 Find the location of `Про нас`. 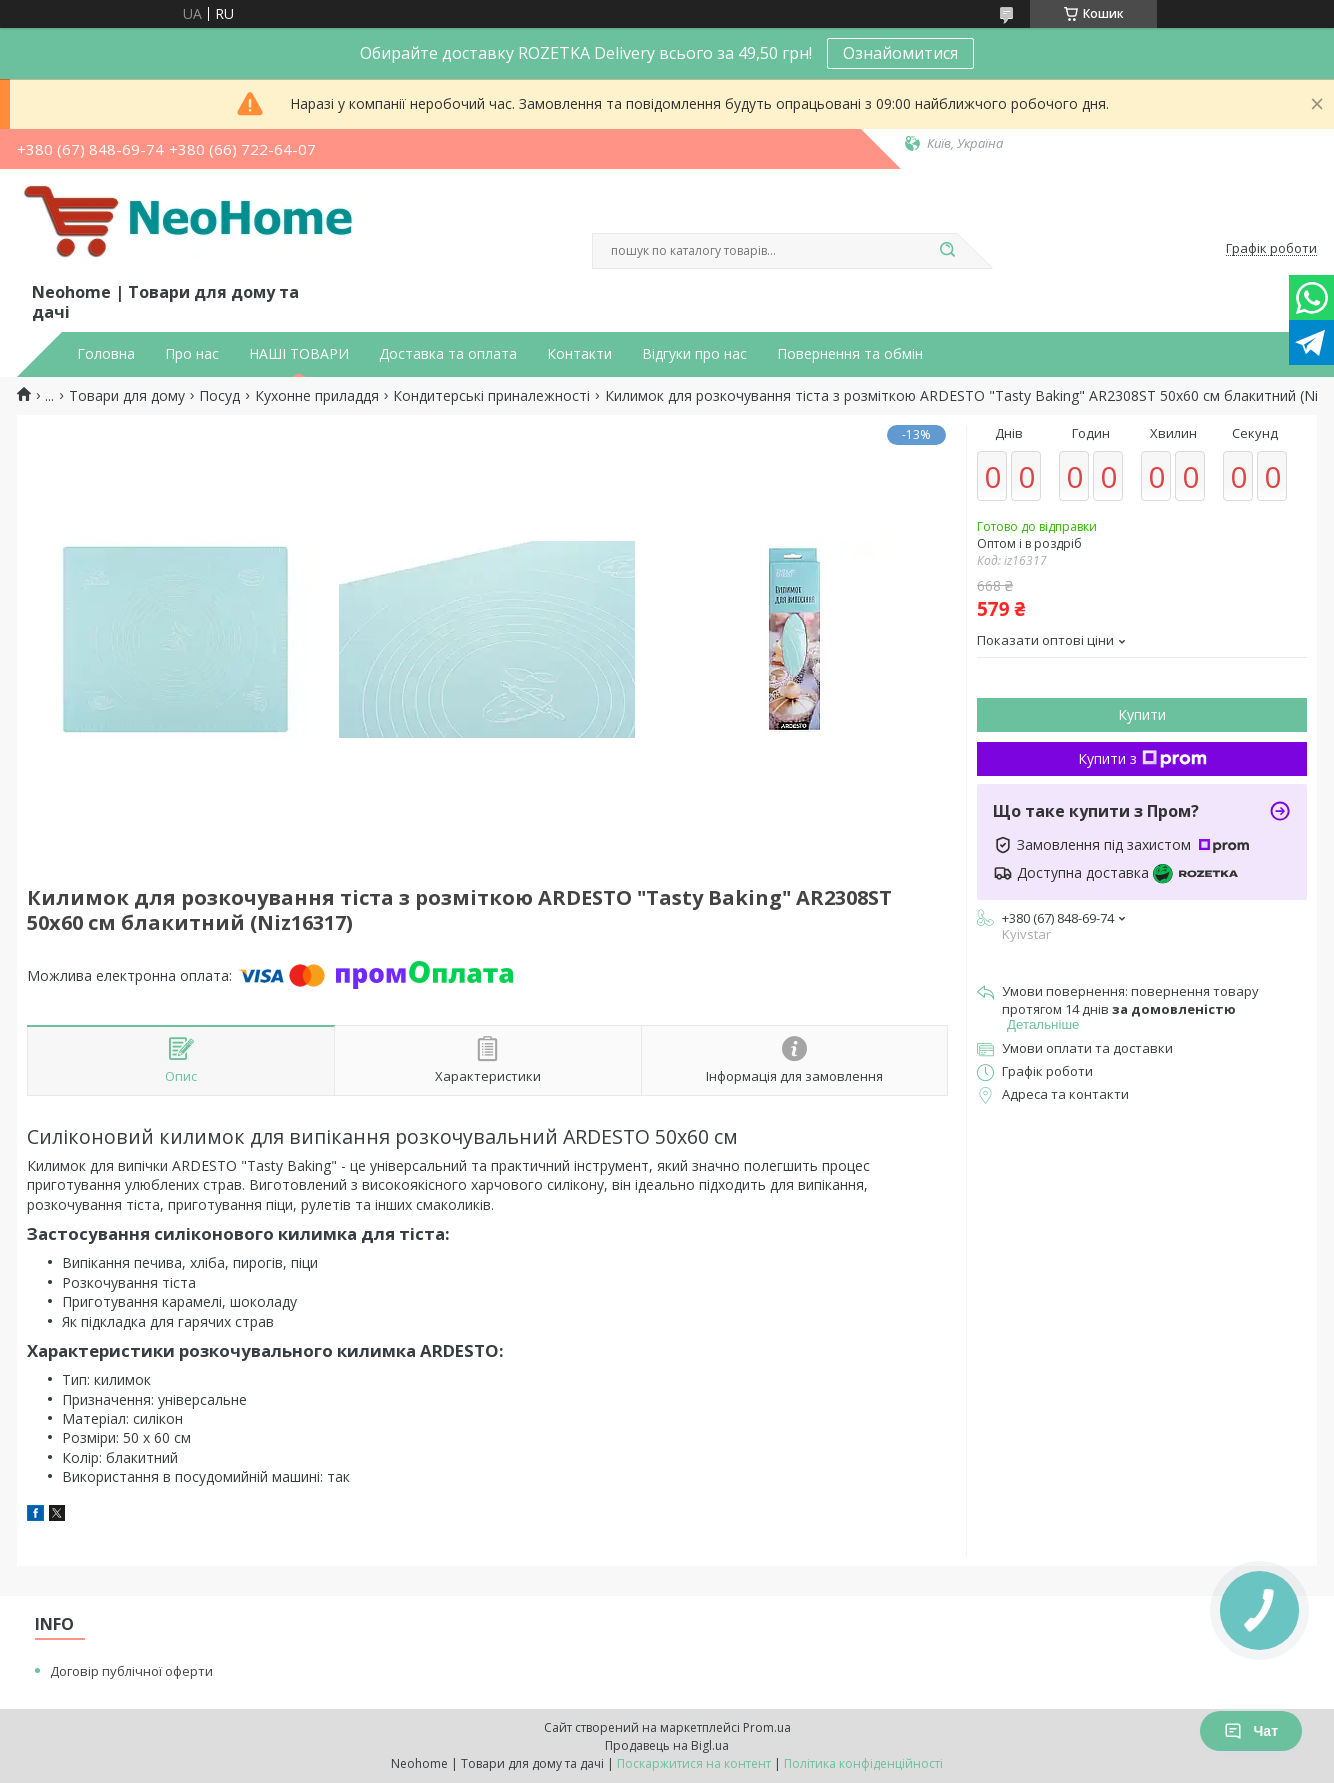

Про нас is located at coordinates (192, 354).